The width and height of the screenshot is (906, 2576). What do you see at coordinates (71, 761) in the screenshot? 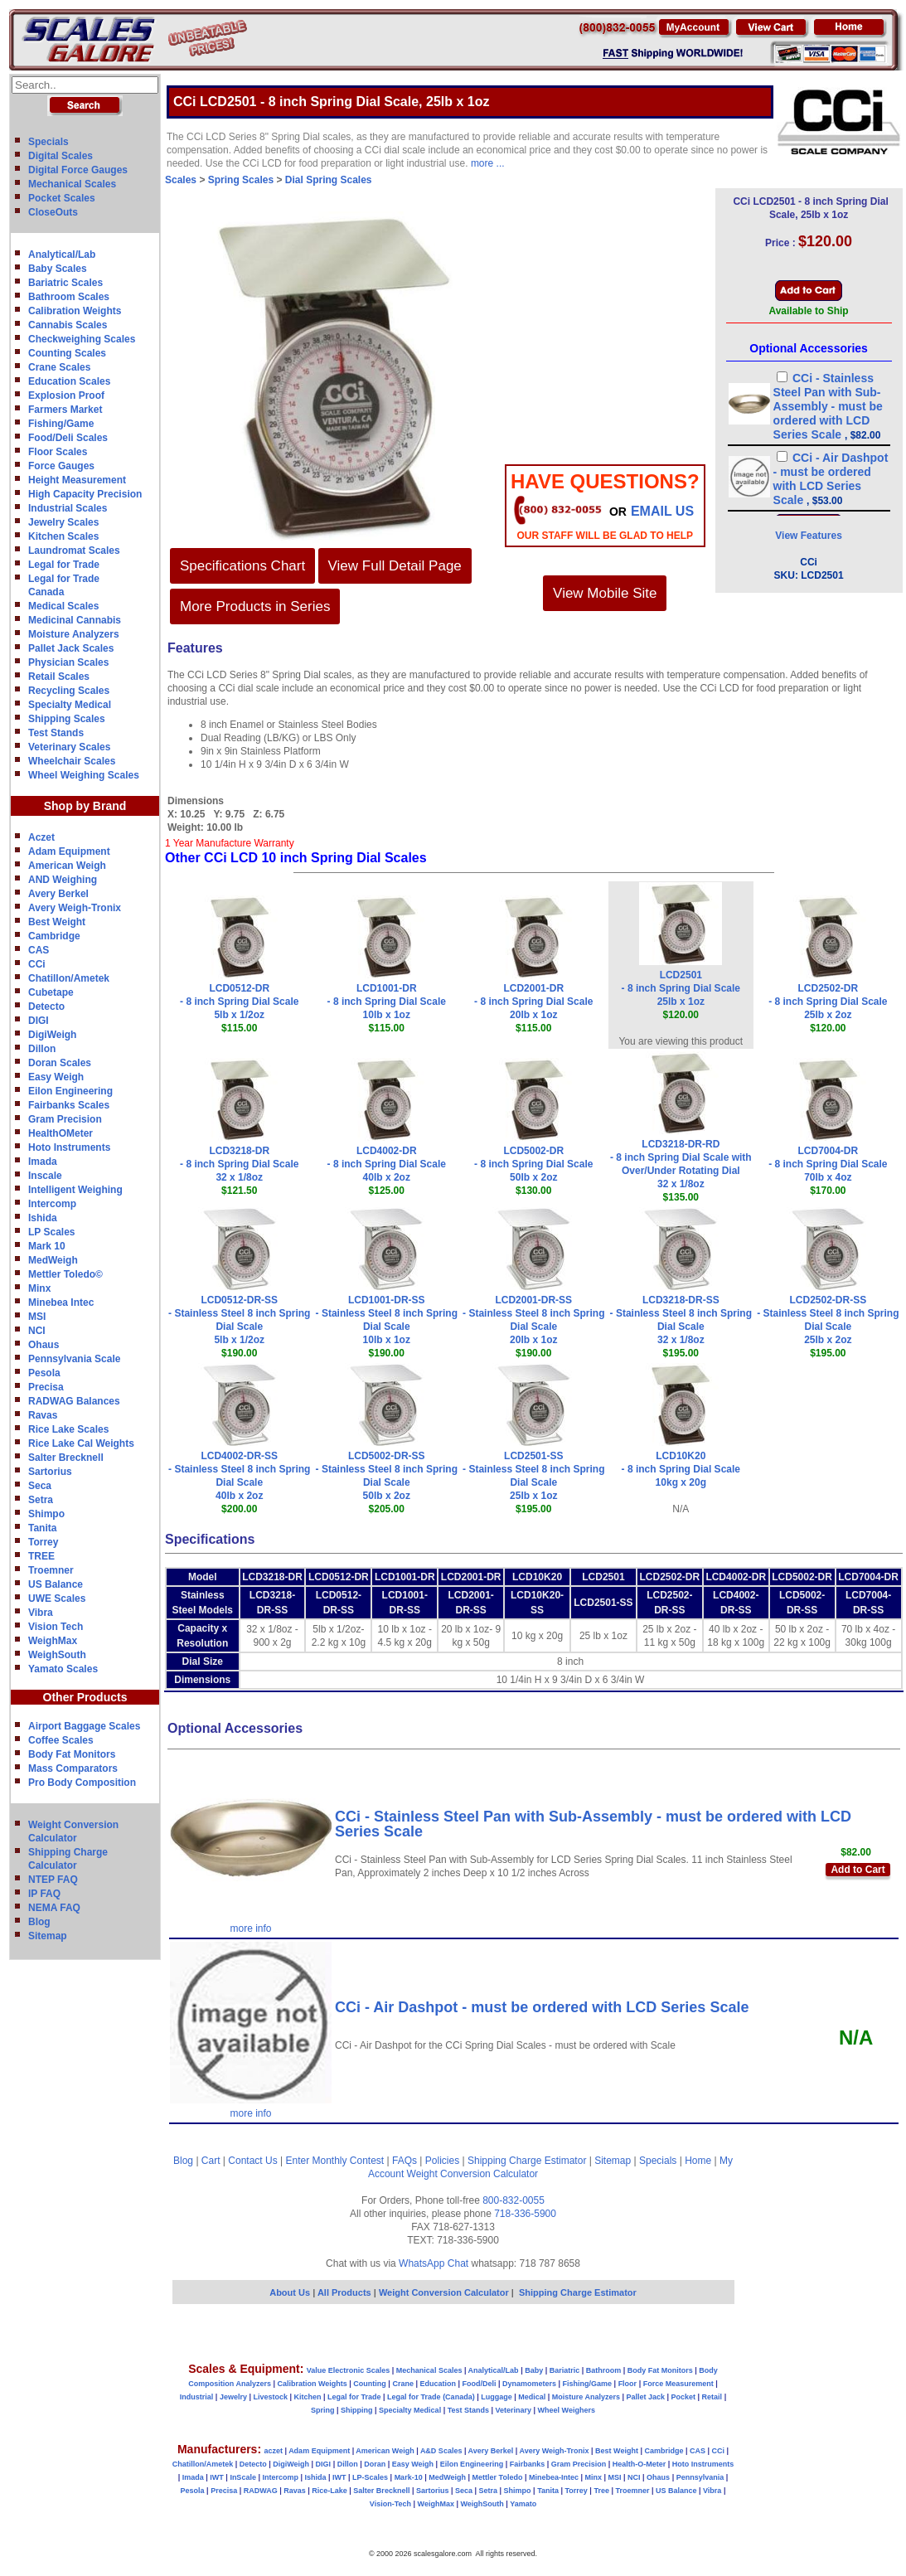
I see `Wheelchair Scales` at bounding box center [71, 761].